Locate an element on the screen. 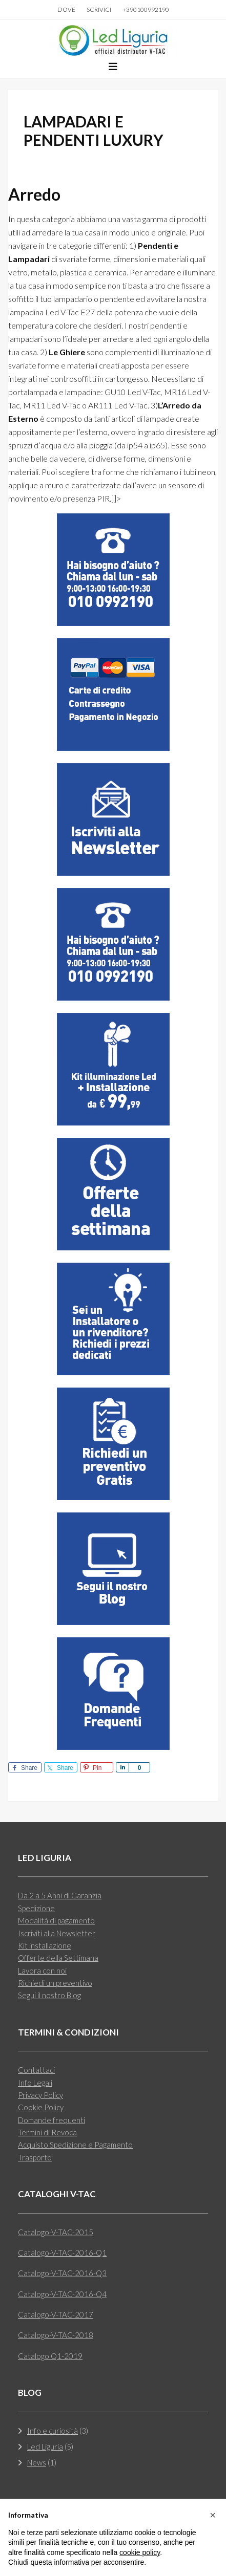  Privacy Policy is located at coordinates (40, 2094).